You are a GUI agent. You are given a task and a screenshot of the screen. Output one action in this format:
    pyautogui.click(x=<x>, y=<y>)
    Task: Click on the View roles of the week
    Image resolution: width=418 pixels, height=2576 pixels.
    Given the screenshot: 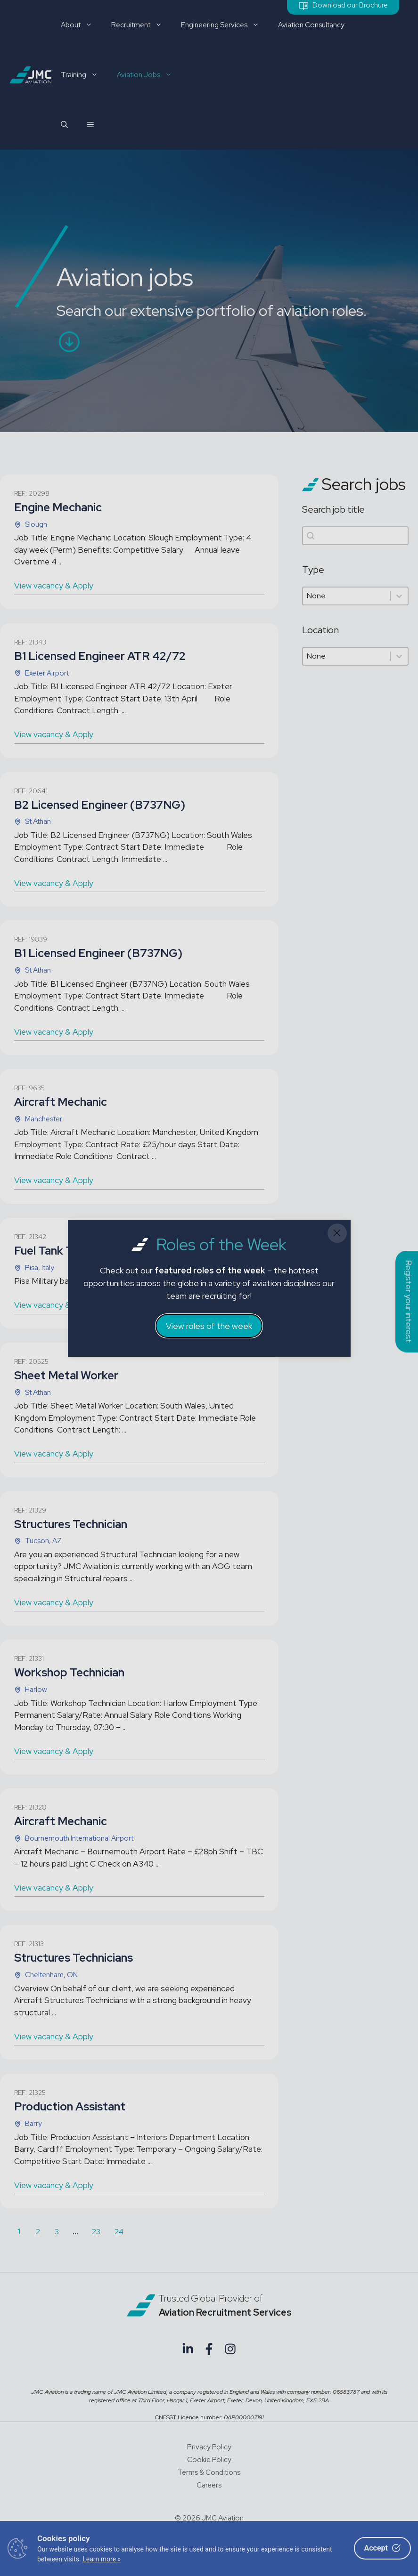 What is the action you would take?
    pyautogui.click(x=209, y=1325)
    